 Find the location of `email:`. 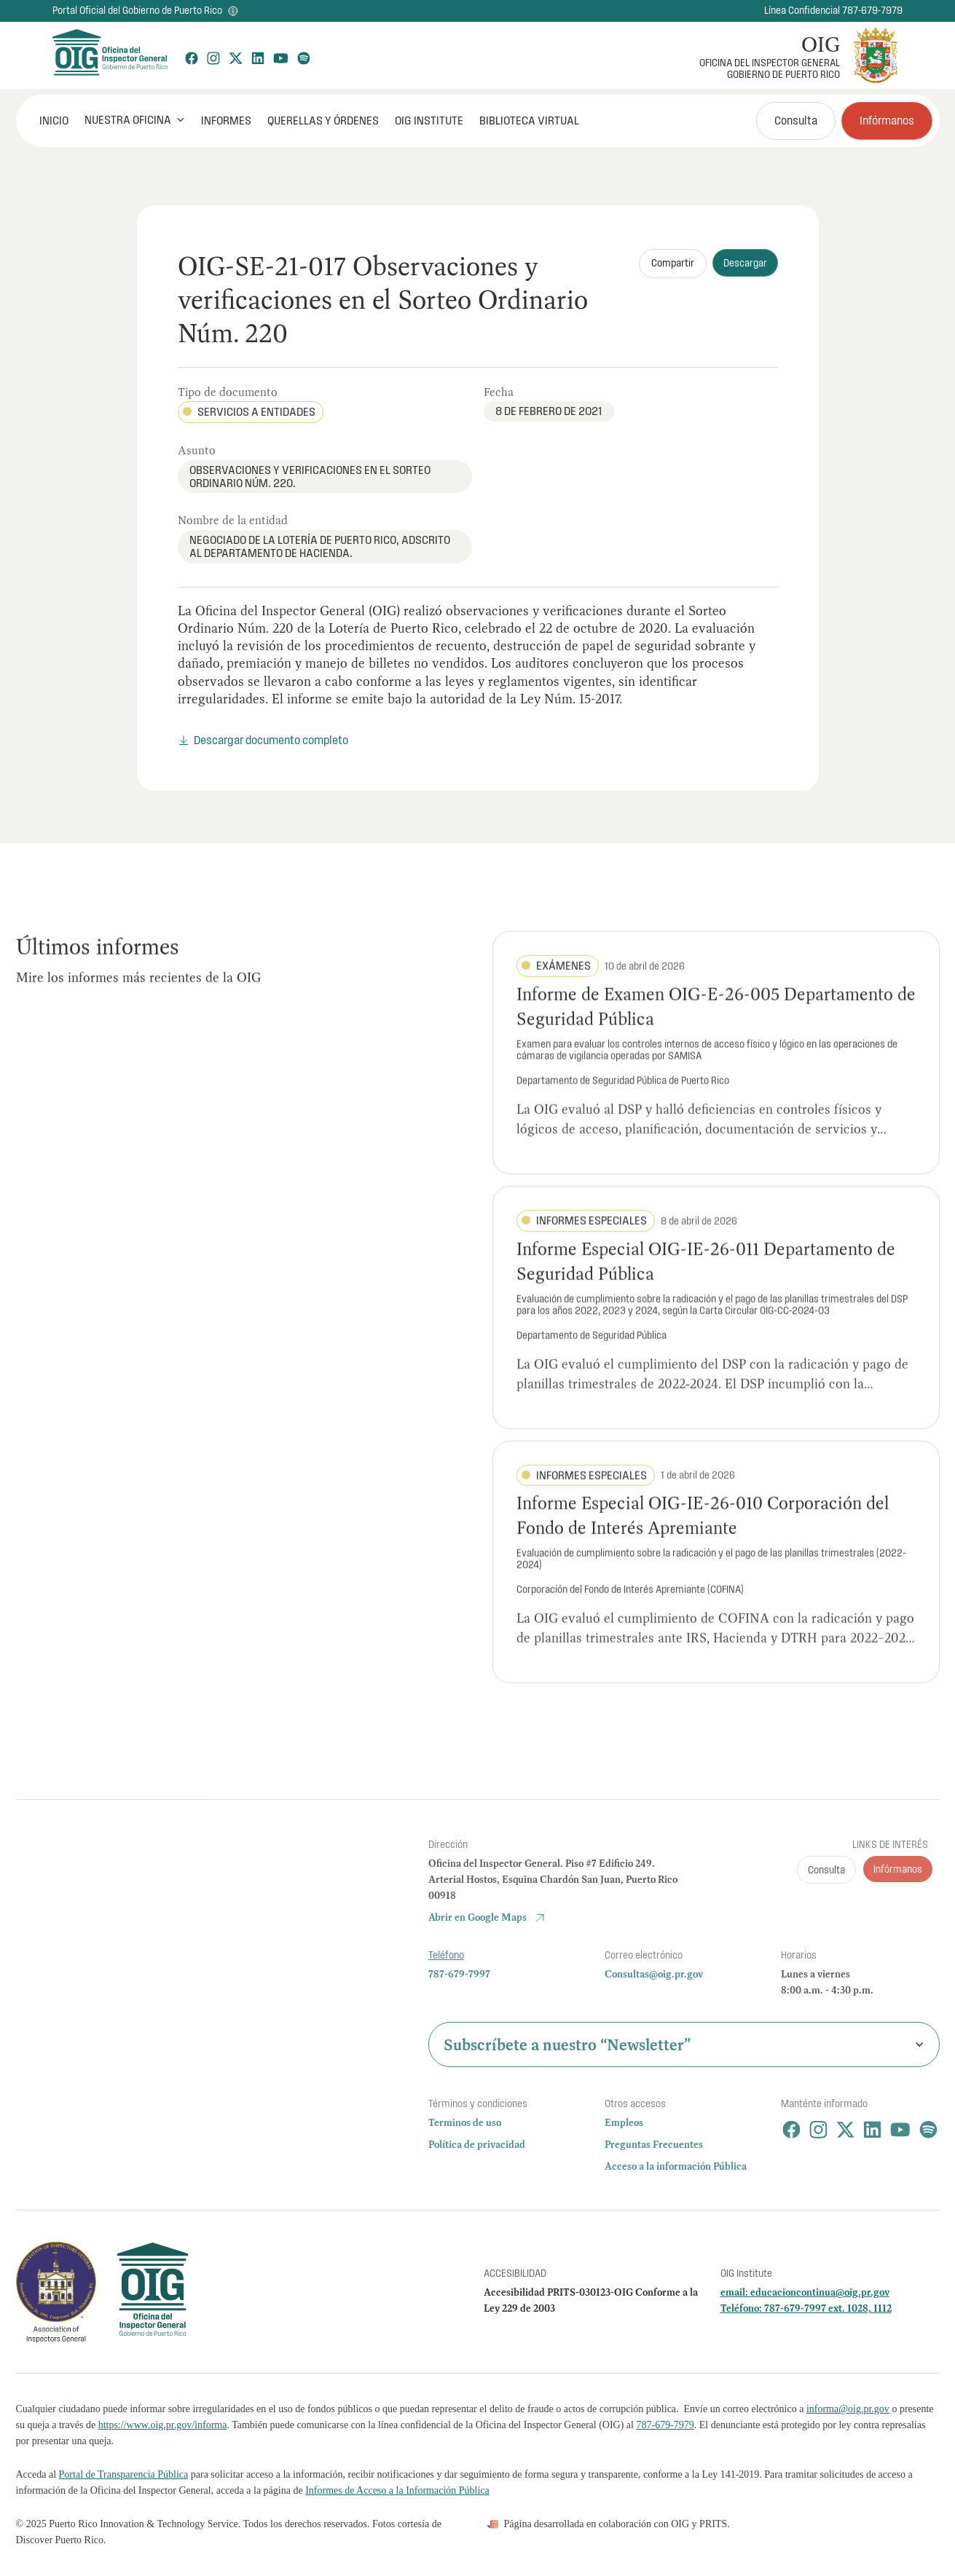

email: is located at coordinates (735, 2292).